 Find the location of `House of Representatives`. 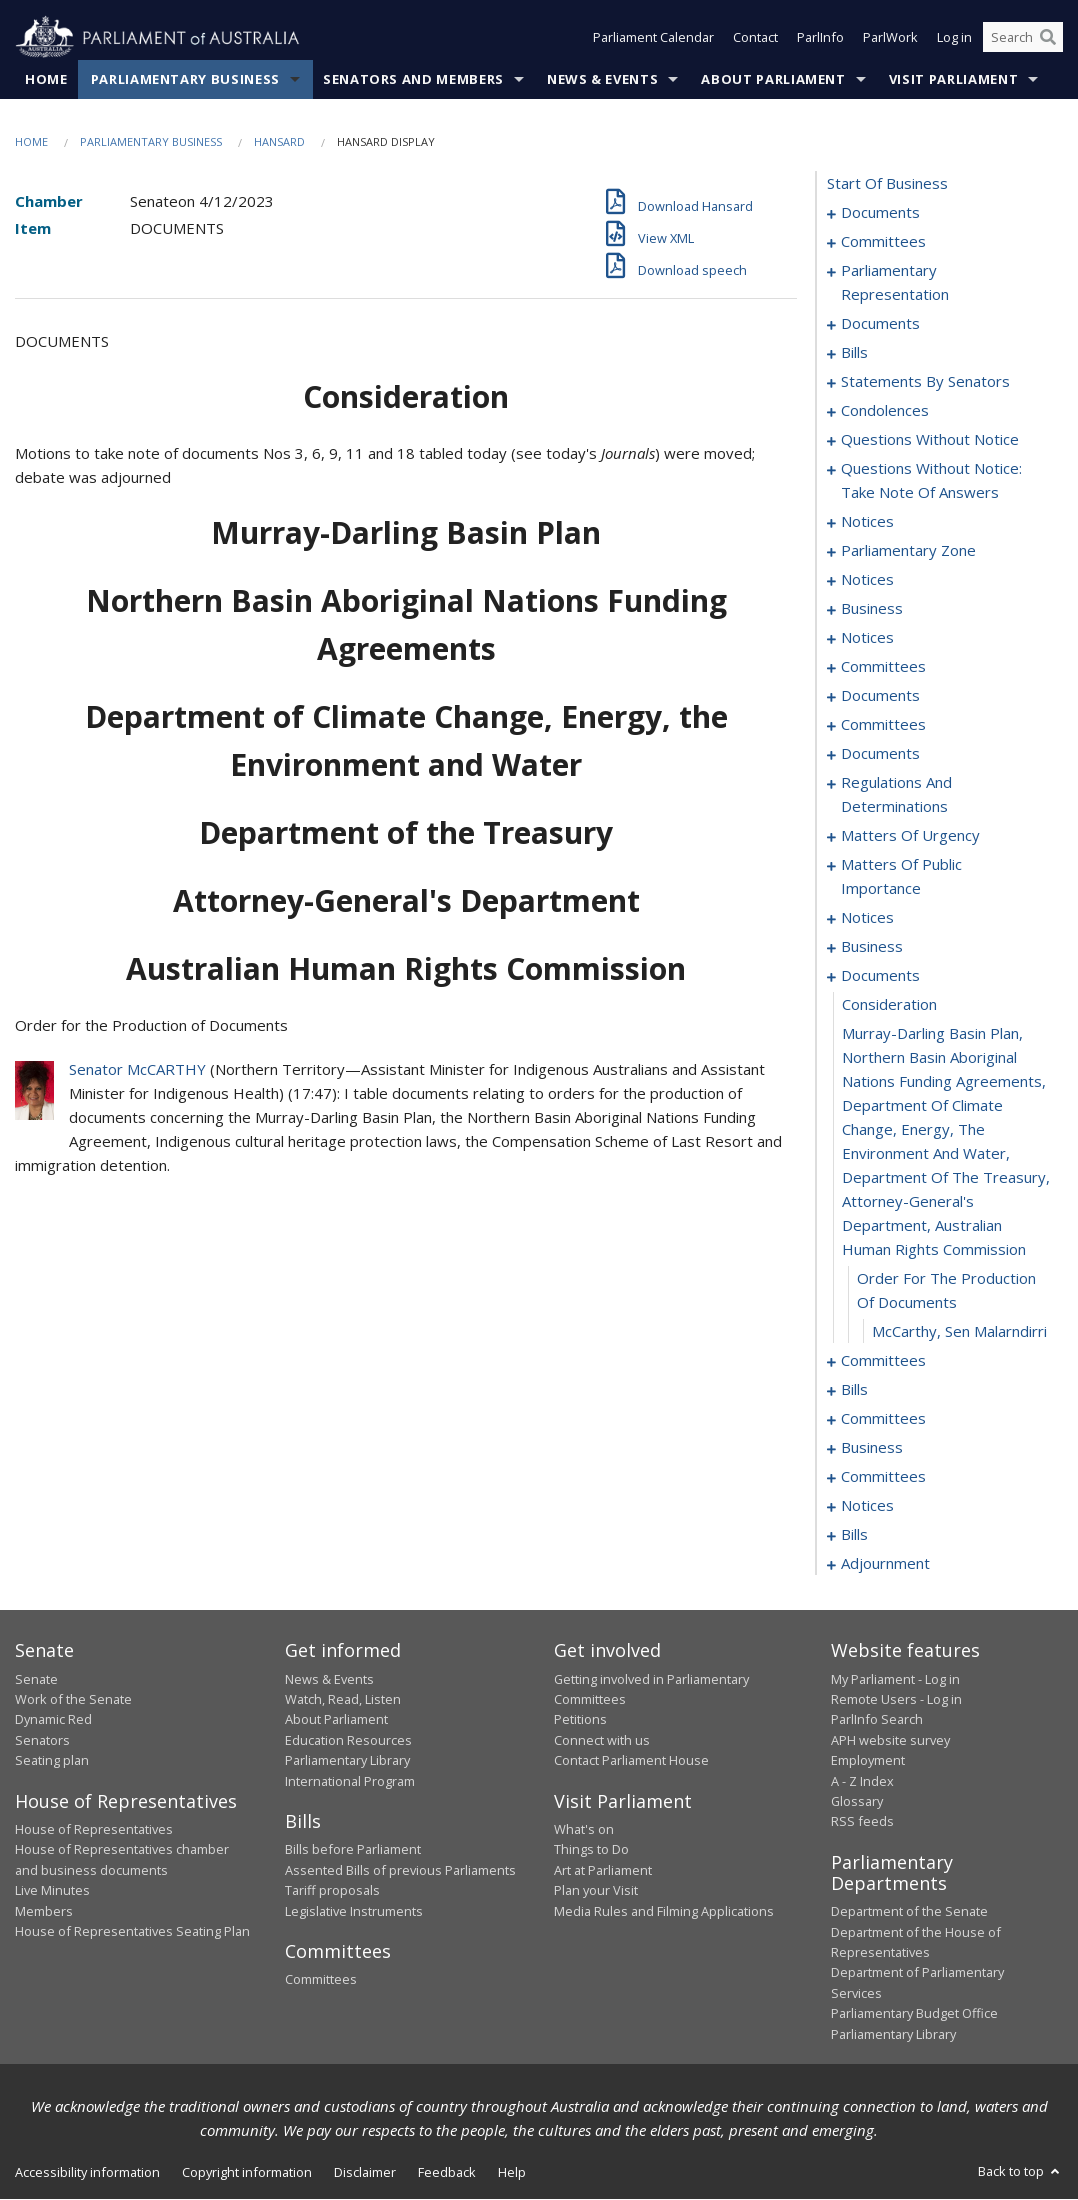

House of Representatives is located at coordinates (94, 1829).